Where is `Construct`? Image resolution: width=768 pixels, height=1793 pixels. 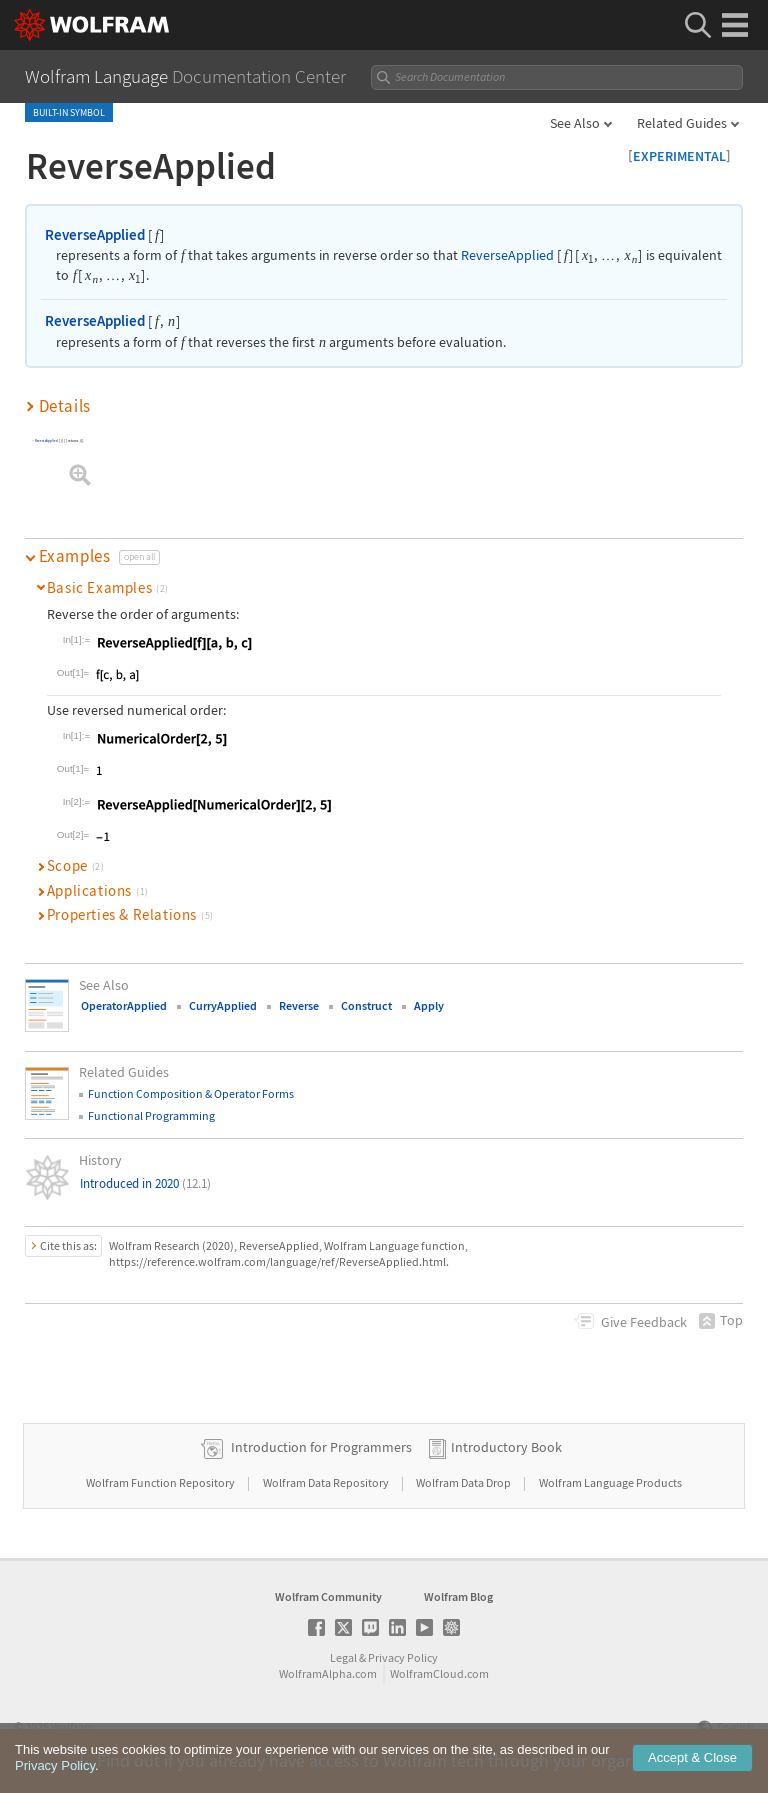
Construct is located at coordinates (366, 1005).